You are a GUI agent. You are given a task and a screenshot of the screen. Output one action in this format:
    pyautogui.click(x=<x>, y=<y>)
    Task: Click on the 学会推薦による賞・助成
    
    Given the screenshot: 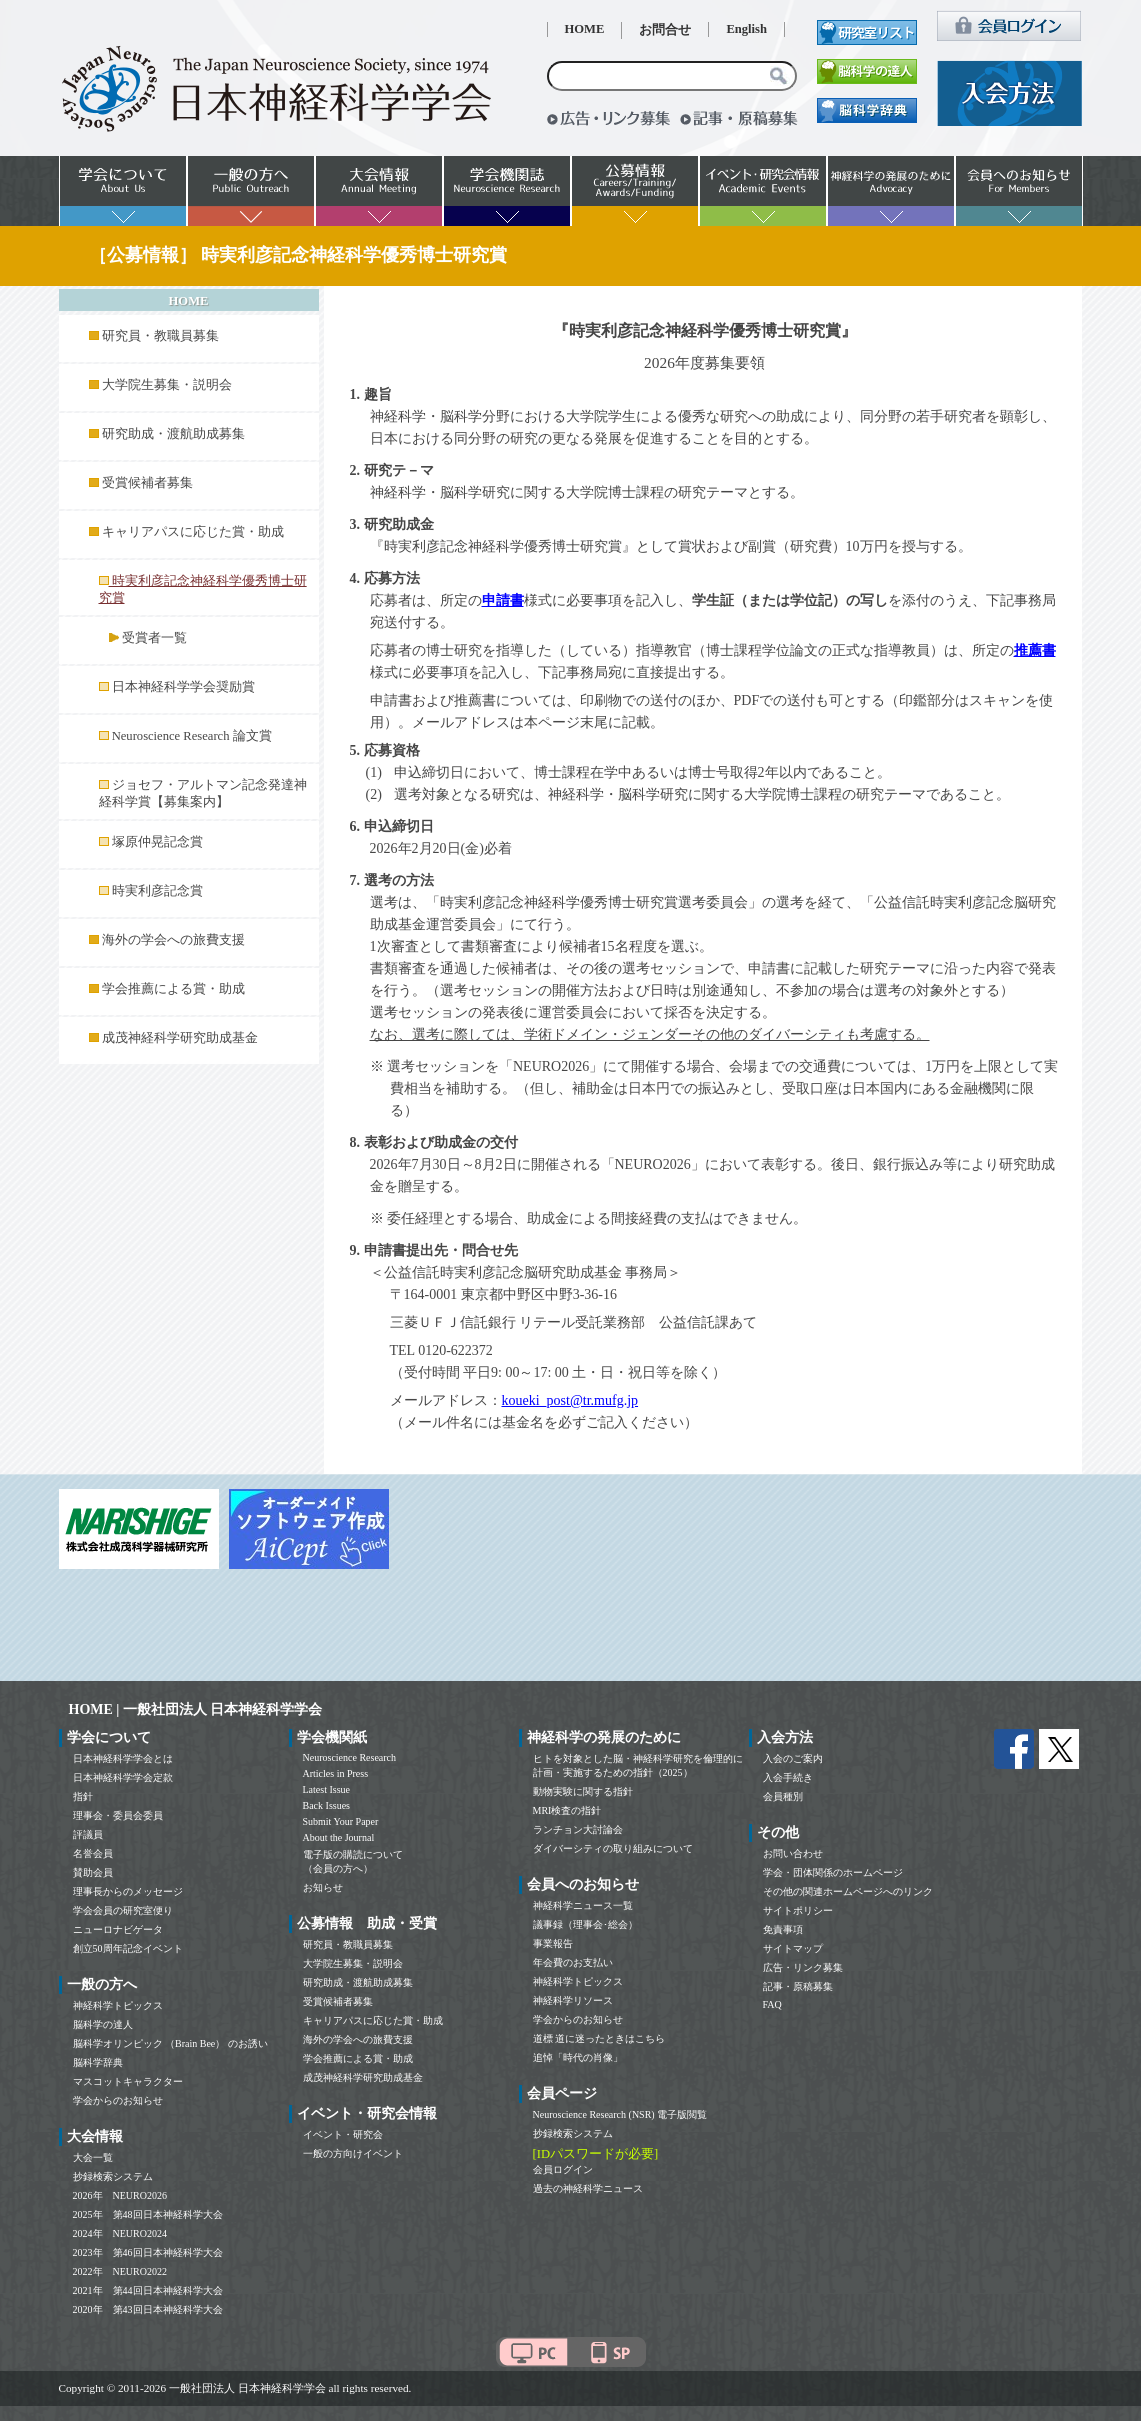 What is the action you would take?
    pyautogui.click(x=173, y=989)
    